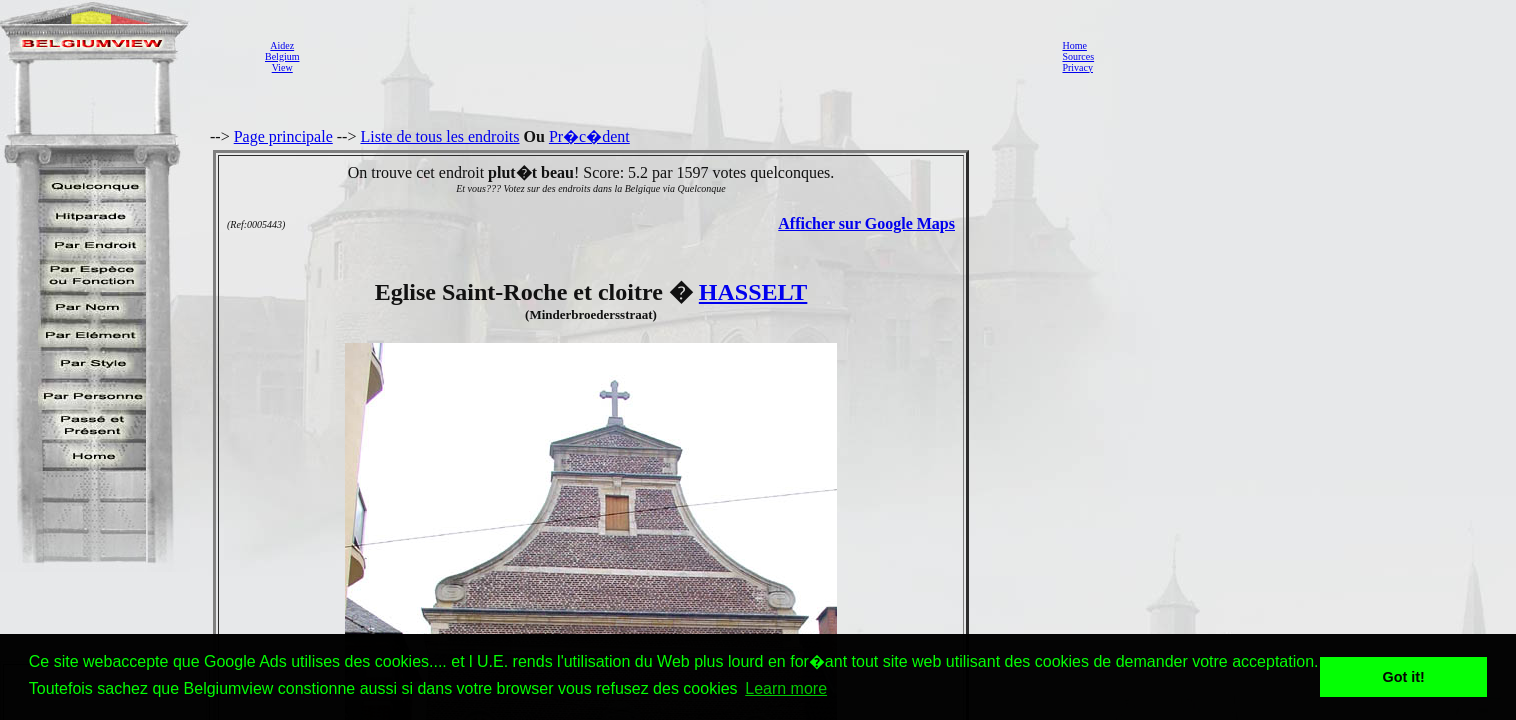 This screenshot has width=1516, height=720. Describe the element at coordinates (282, 56) in the screenshot. I see `AidezBelgiumView` at that location.